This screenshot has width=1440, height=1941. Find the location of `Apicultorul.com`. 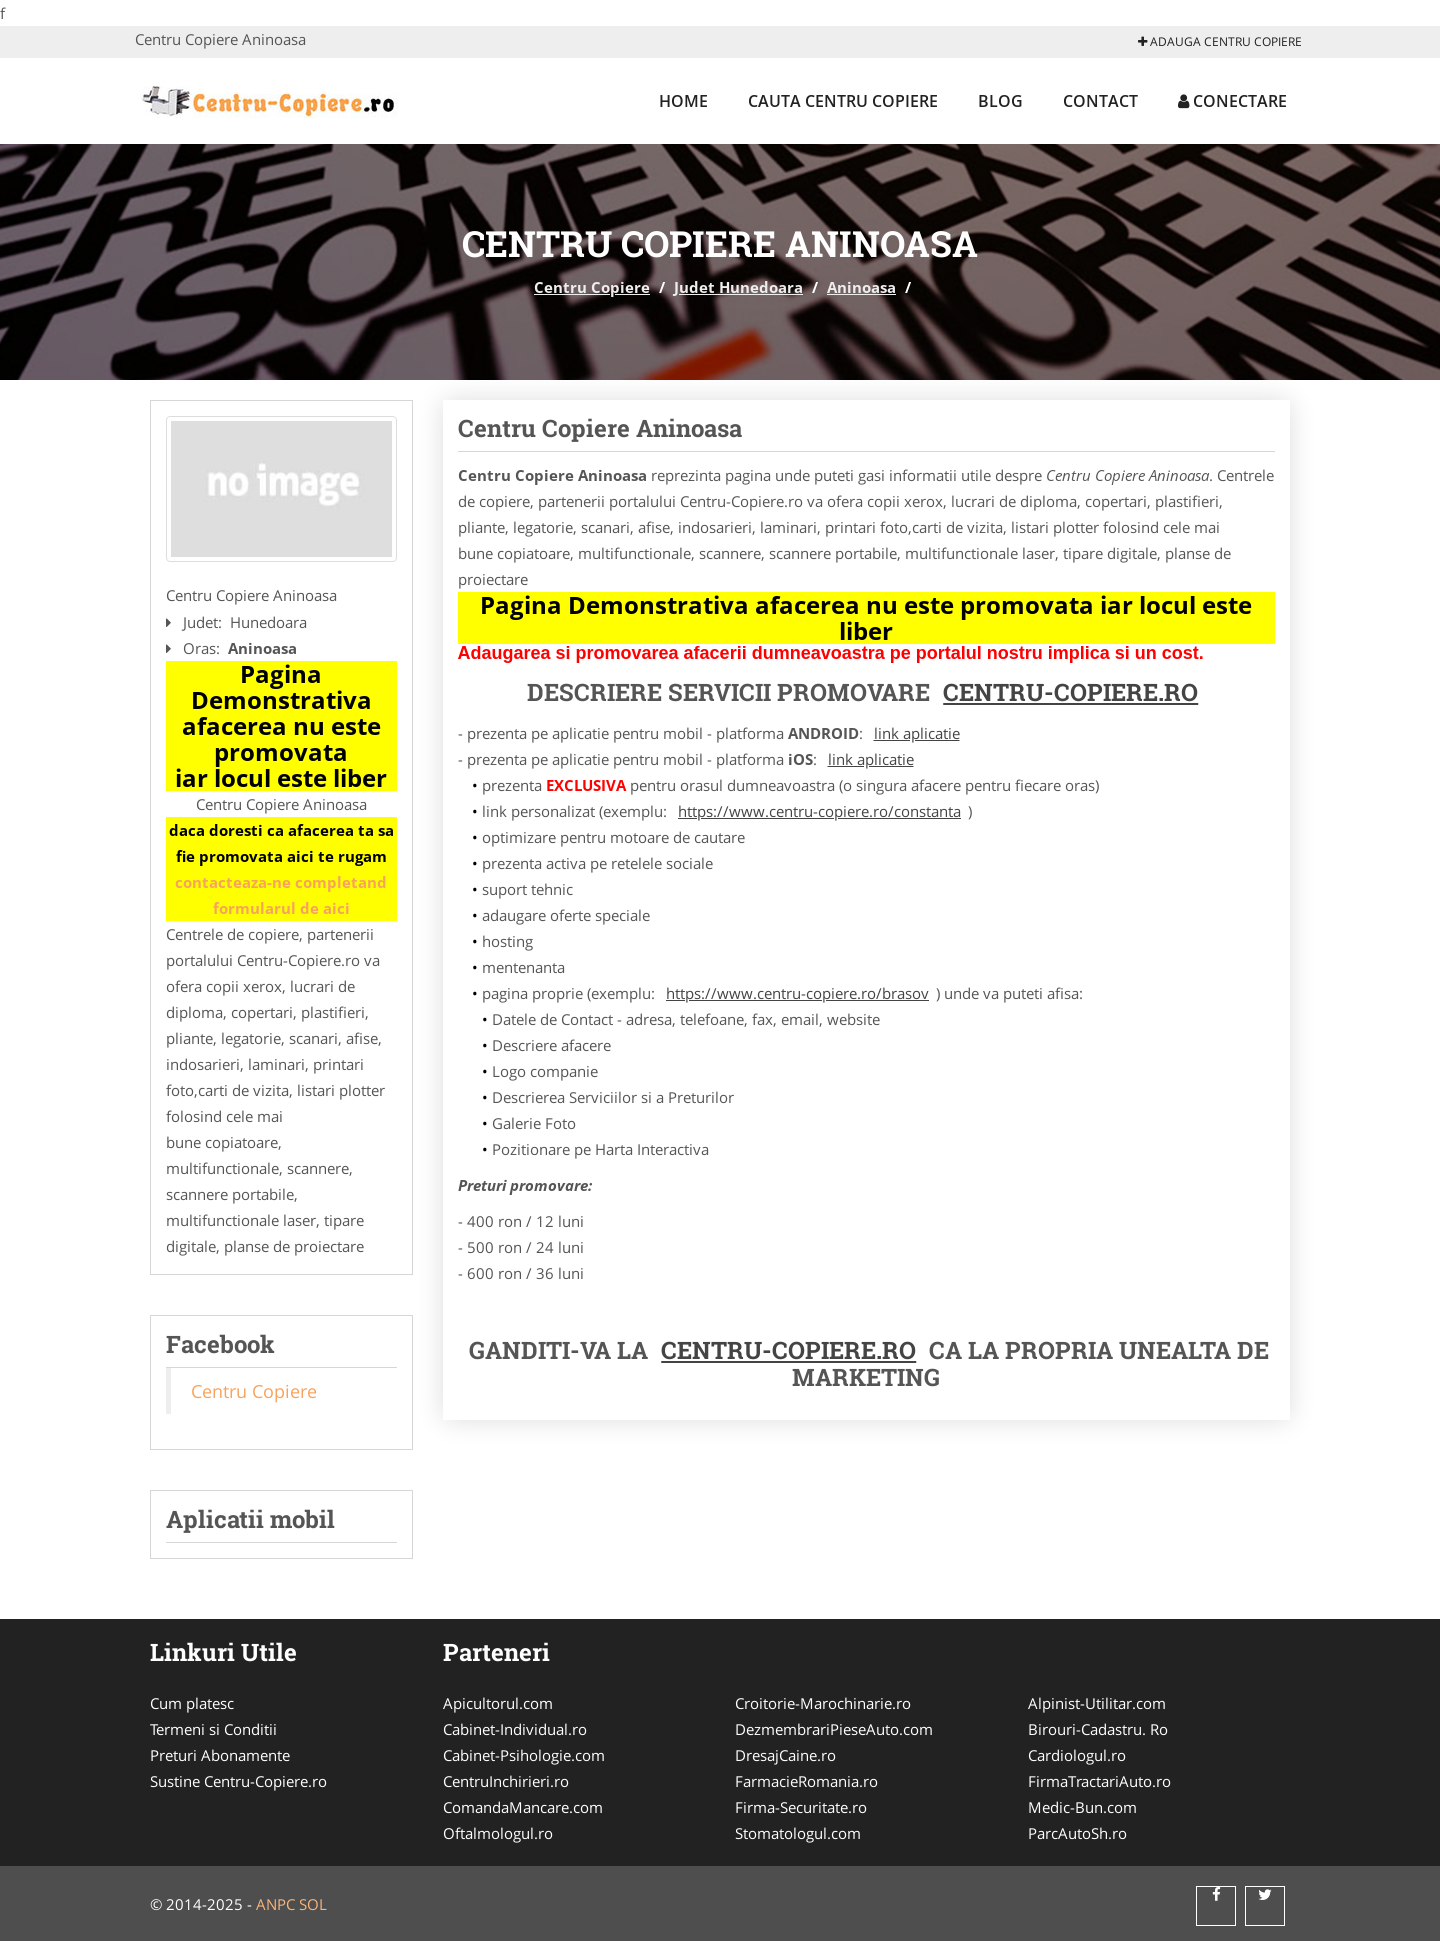

Apicultorul.com is located at coordinates (498, 1703).